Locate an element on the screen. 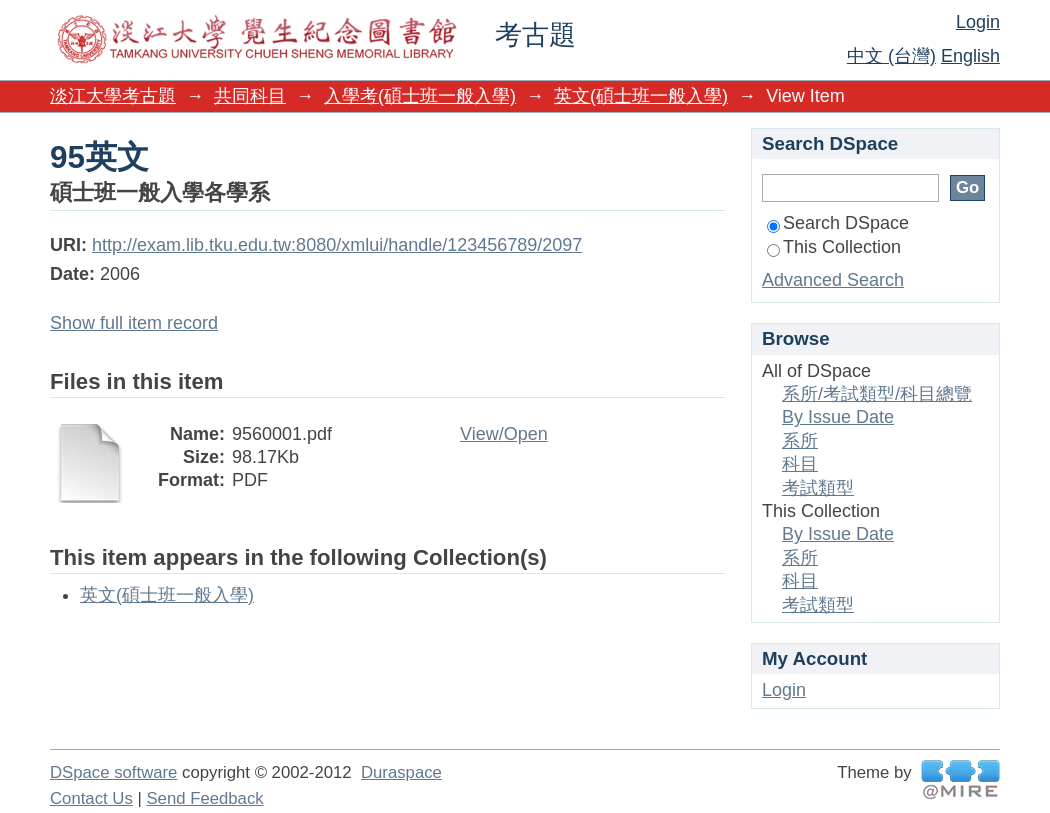 Image resolution: width=1050 pixels, height=813 pixels. English is located at coordinates (970, 56).